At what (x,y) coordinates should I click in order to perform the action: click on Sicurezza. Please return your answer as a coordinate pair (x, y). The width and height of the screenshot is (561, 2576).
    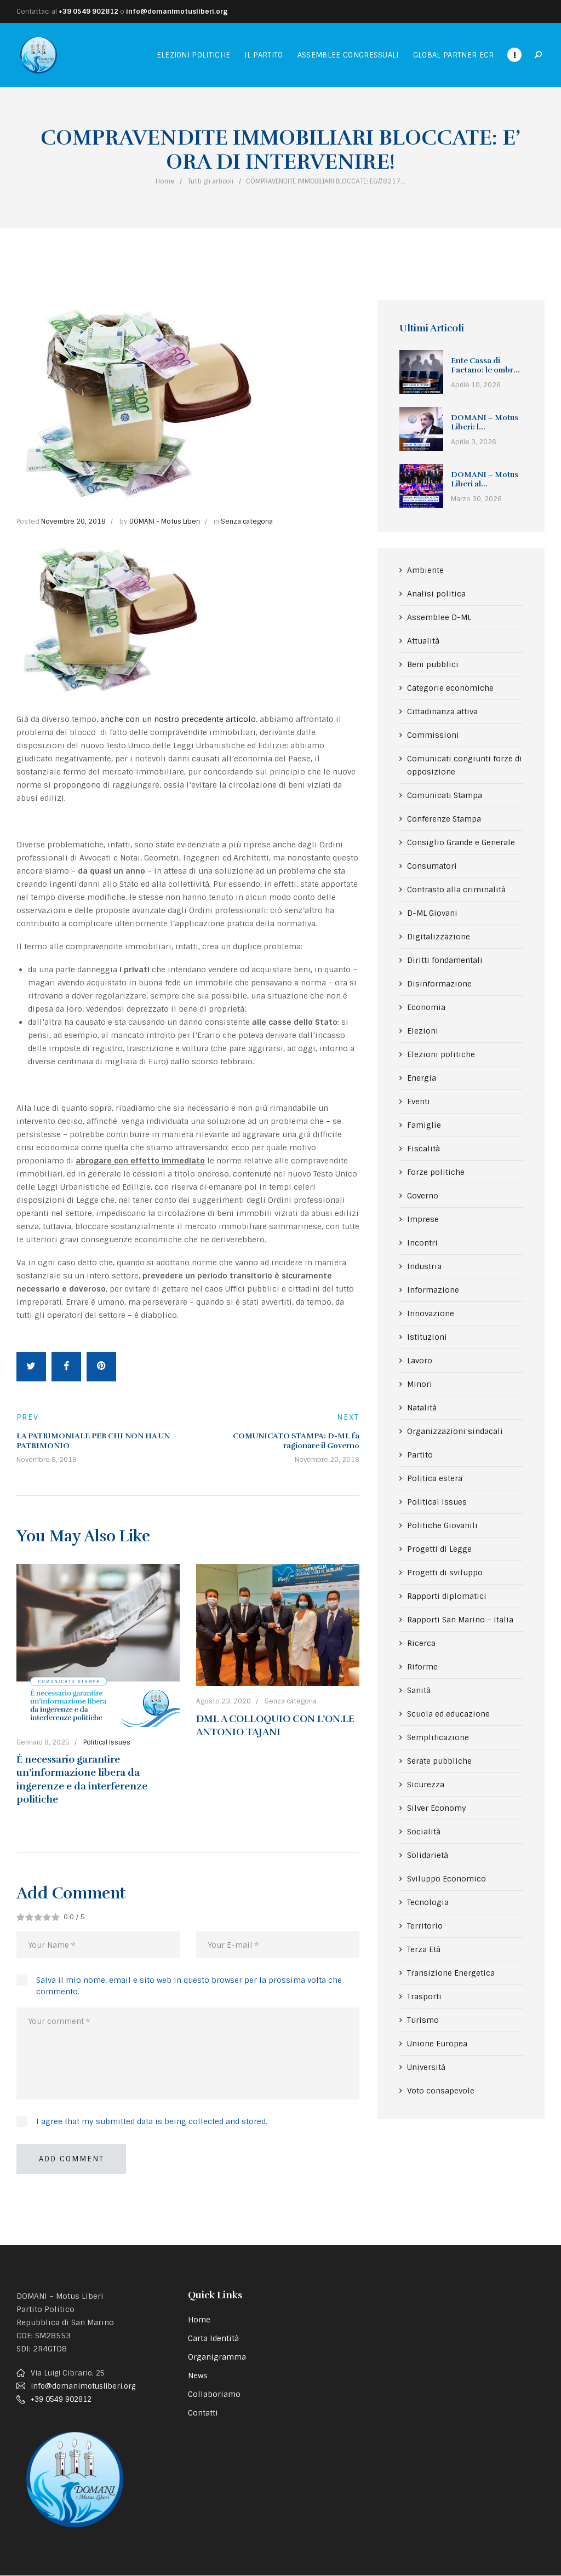
    Looking at the image, I should click on (425, 1784).